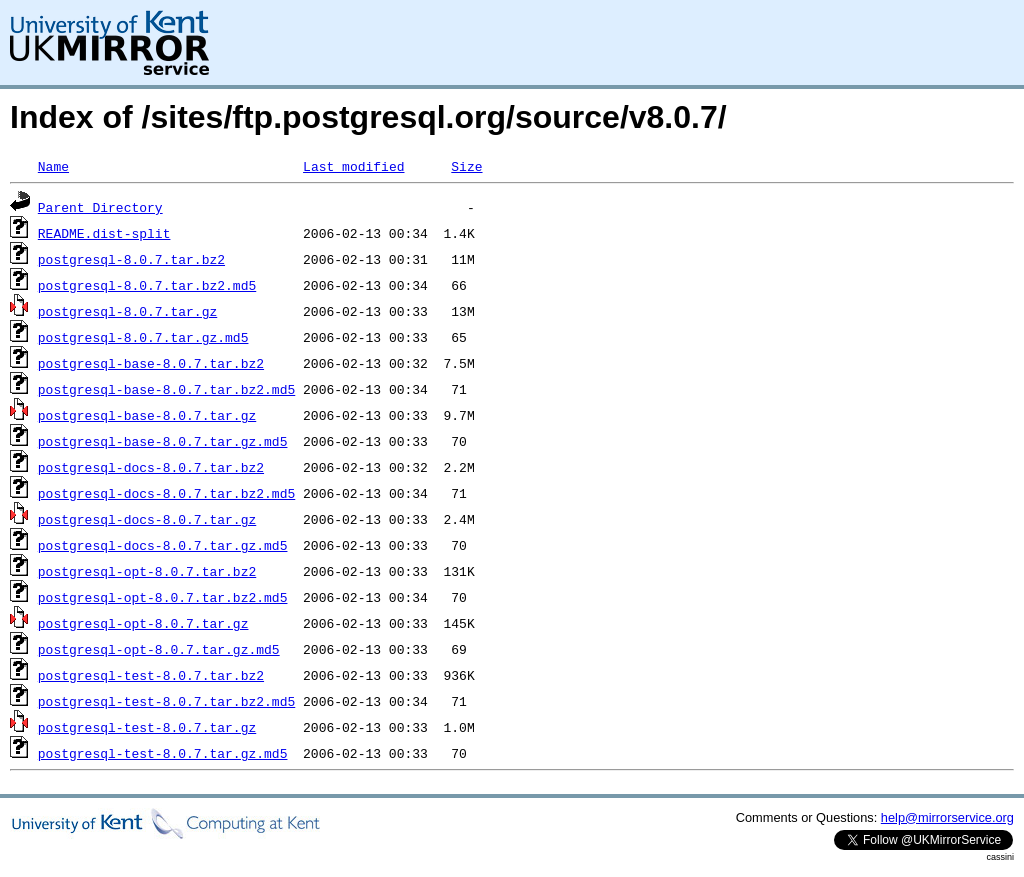  I want to click on Name, so click(53, 166).